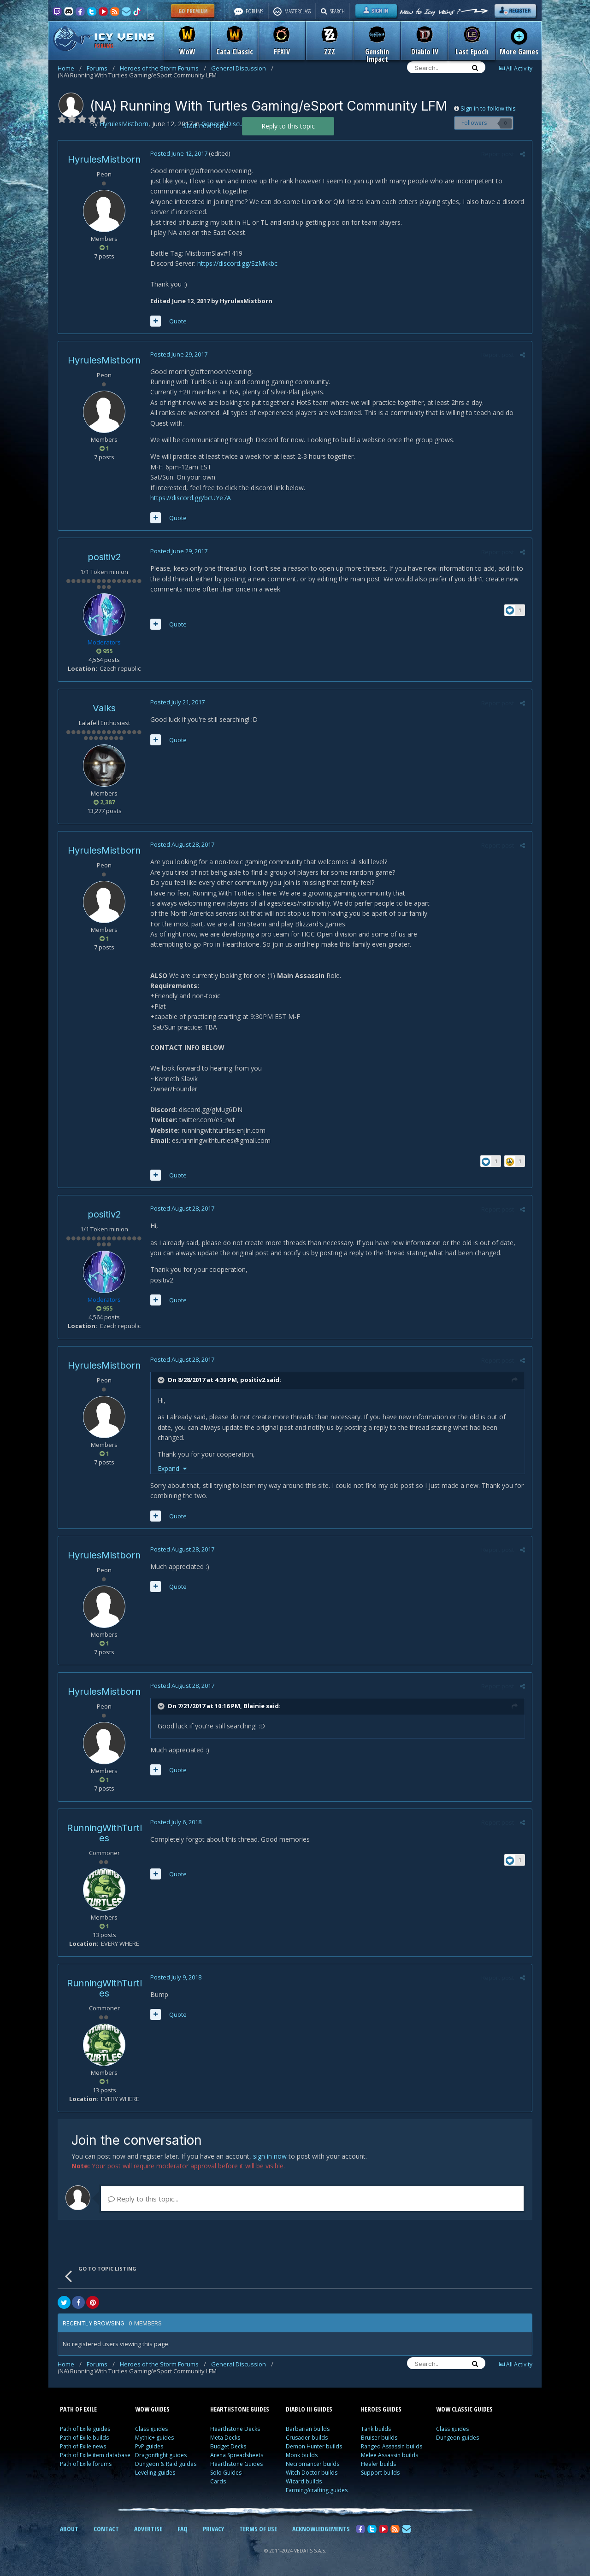 This screenshot has height=2576, width=590. I want to click on Necromancer builds, so click(312, 2464).